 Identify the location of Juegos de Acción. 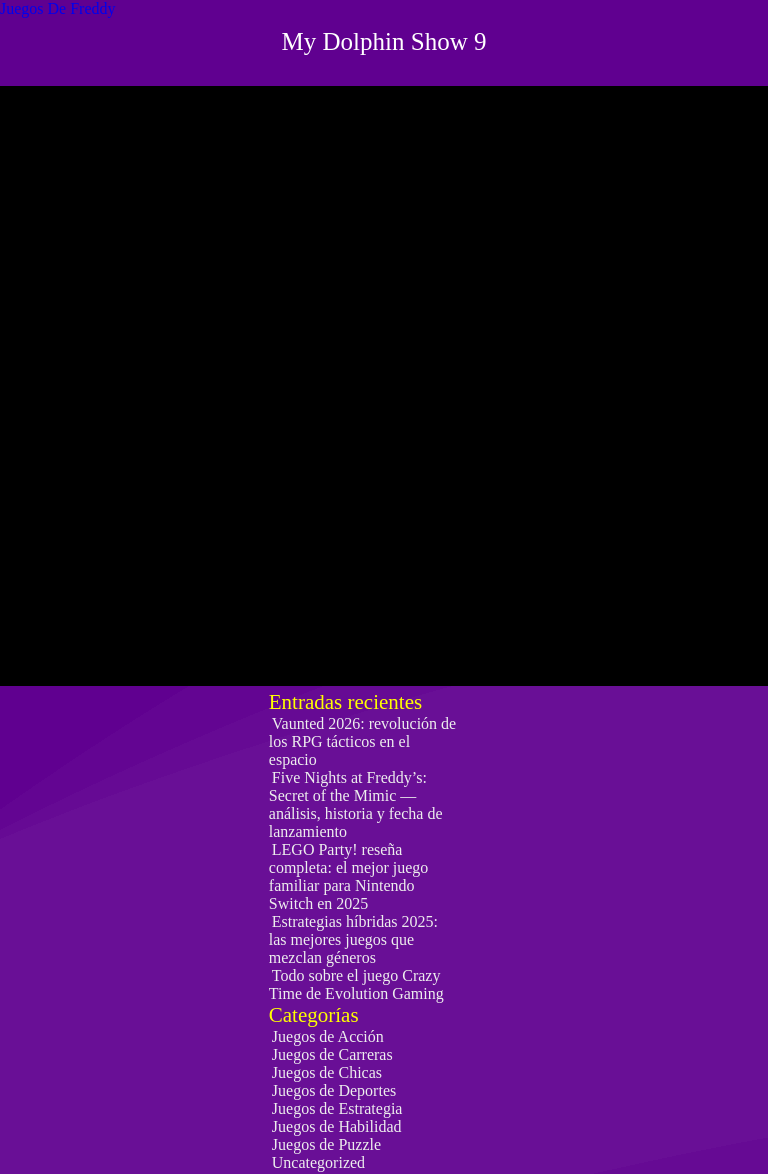
(328, 1036).